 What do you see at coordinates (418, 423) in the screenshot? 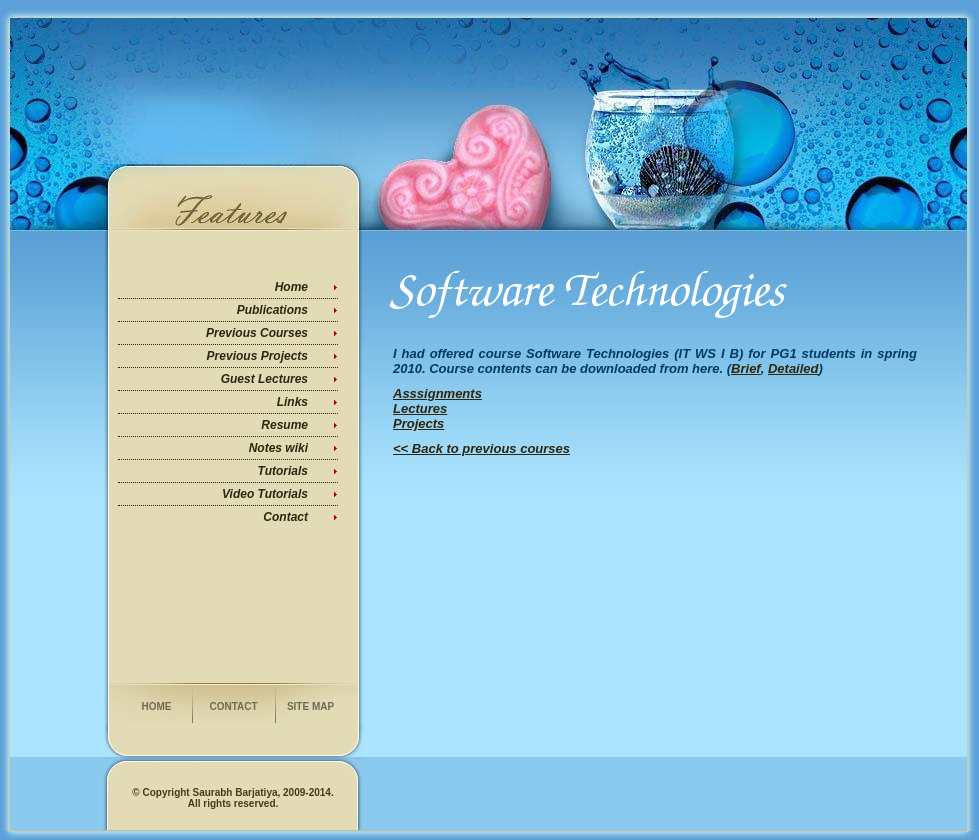
I see `Projects` at bounding box center [418, 423].